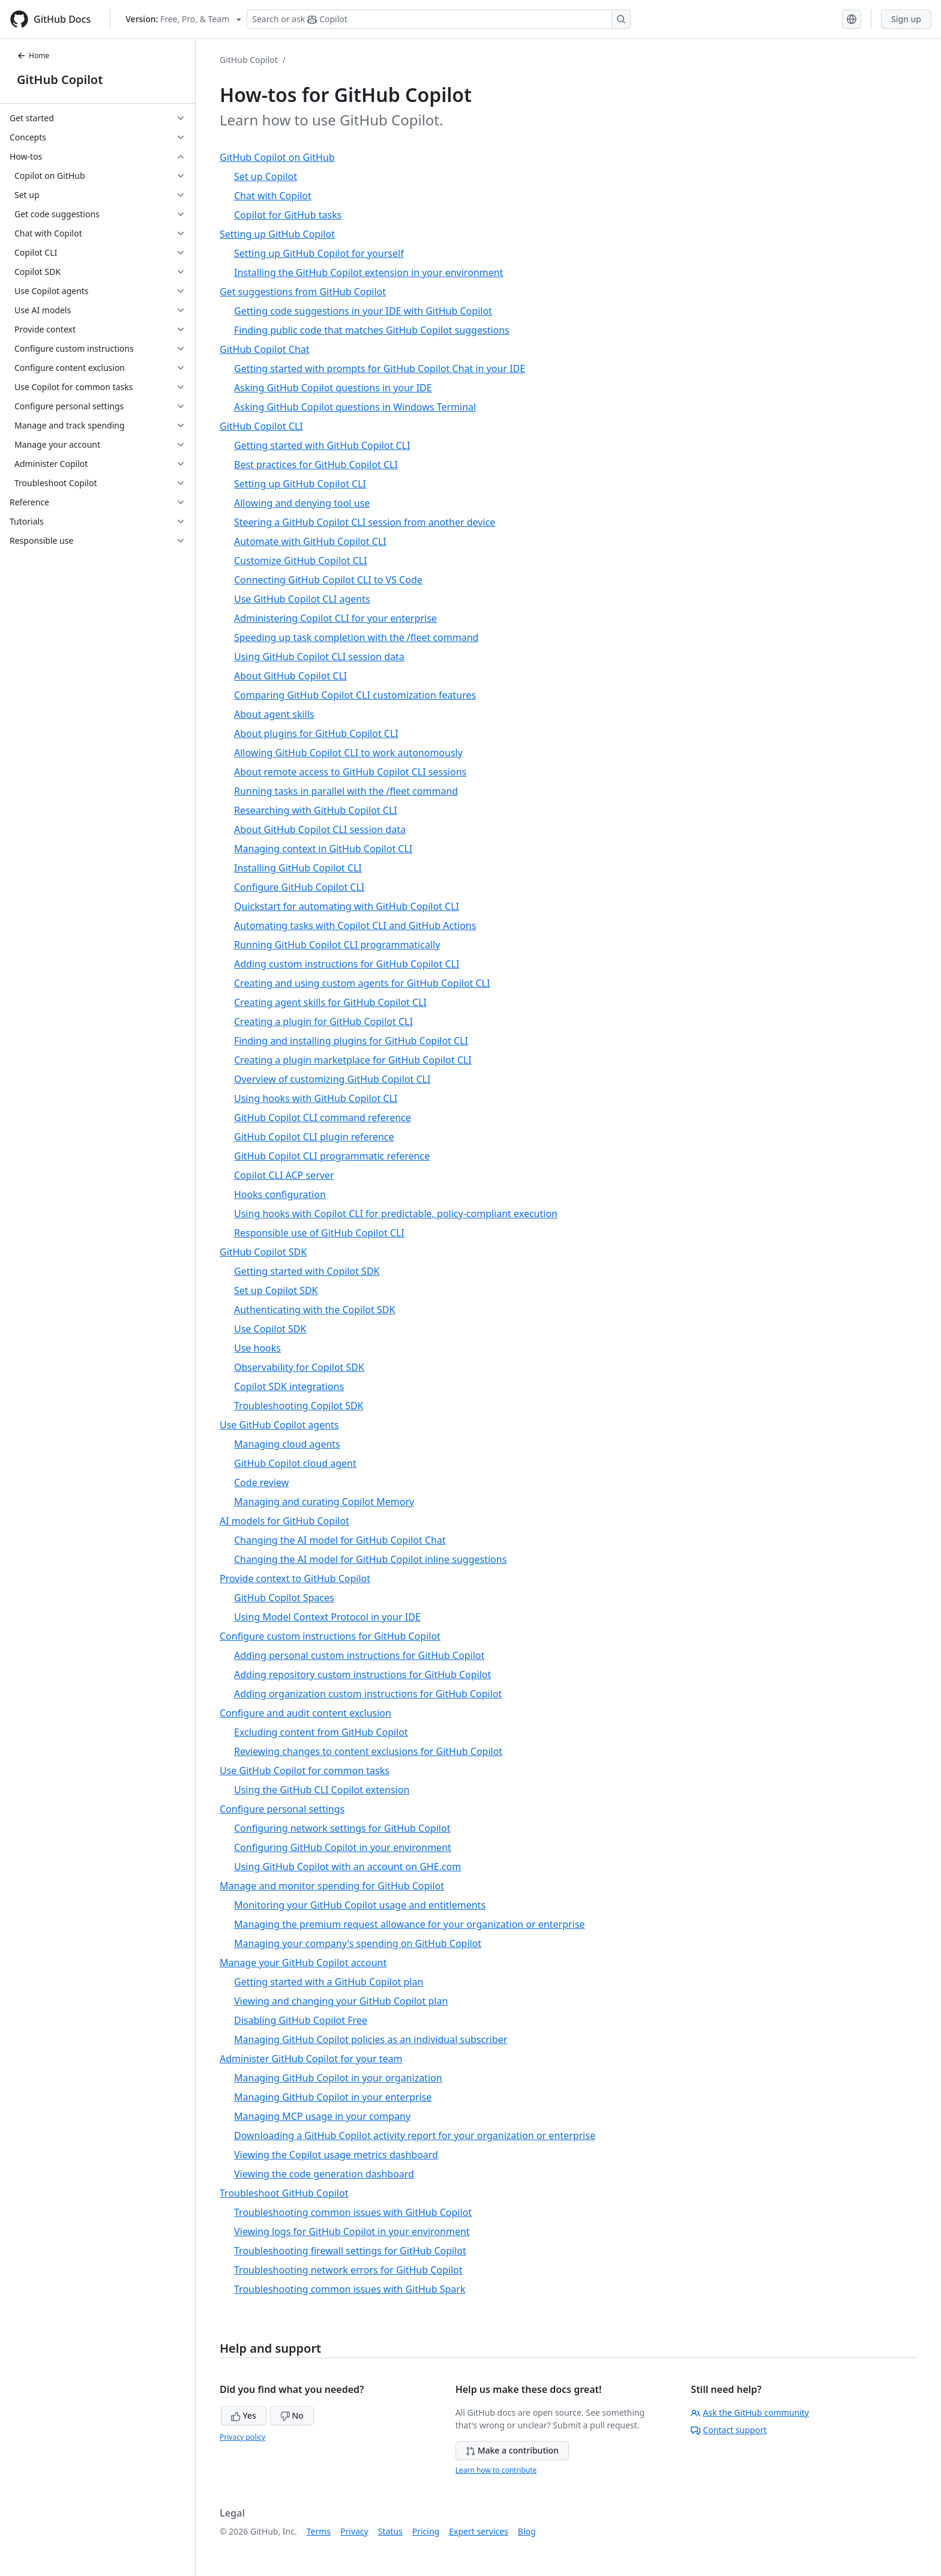 The width and height of the screenshot is (941, 2576). Describe the element at coordinates (332, 1156) in the screenshot. I see `GitHub Copilot CLI programmatic reference` at that location.